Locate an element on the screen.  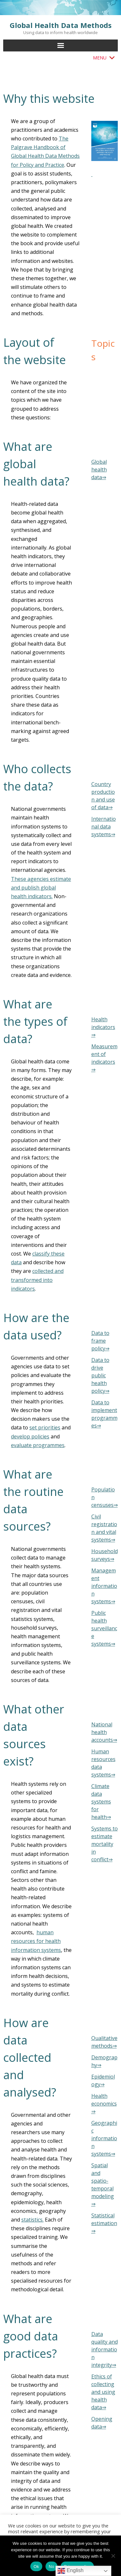
Health economics⇒ is located at coordinates (104, 2103).